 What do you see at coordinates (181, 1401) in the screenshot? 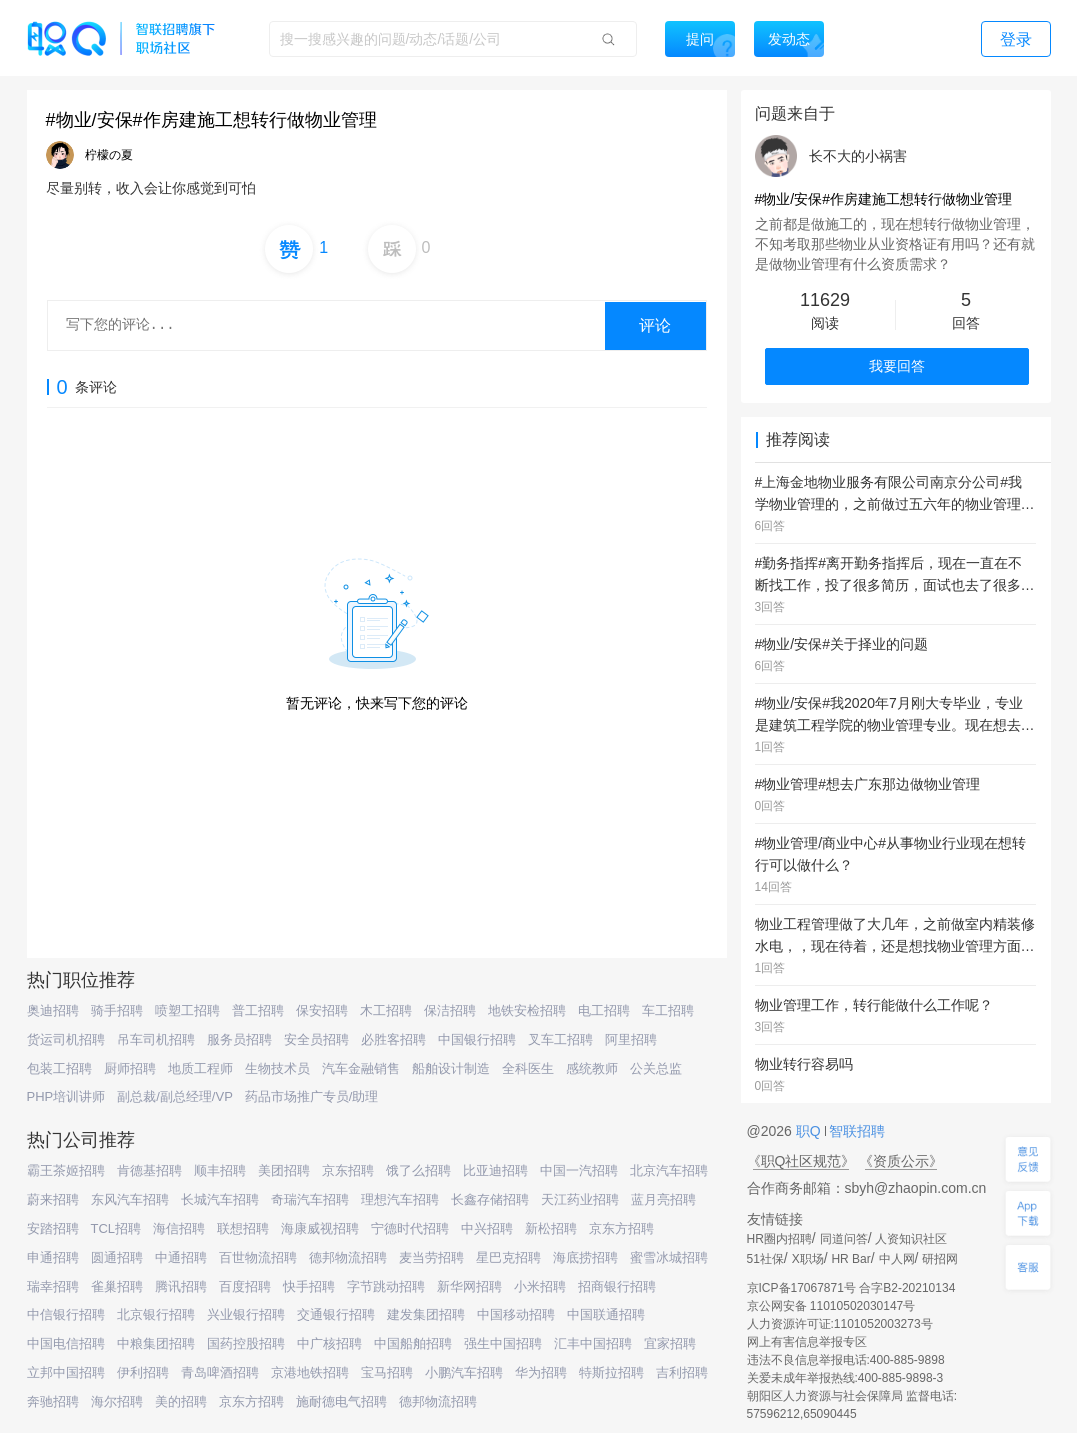
I see `美的招聘` at bounding box center [181, 1401].